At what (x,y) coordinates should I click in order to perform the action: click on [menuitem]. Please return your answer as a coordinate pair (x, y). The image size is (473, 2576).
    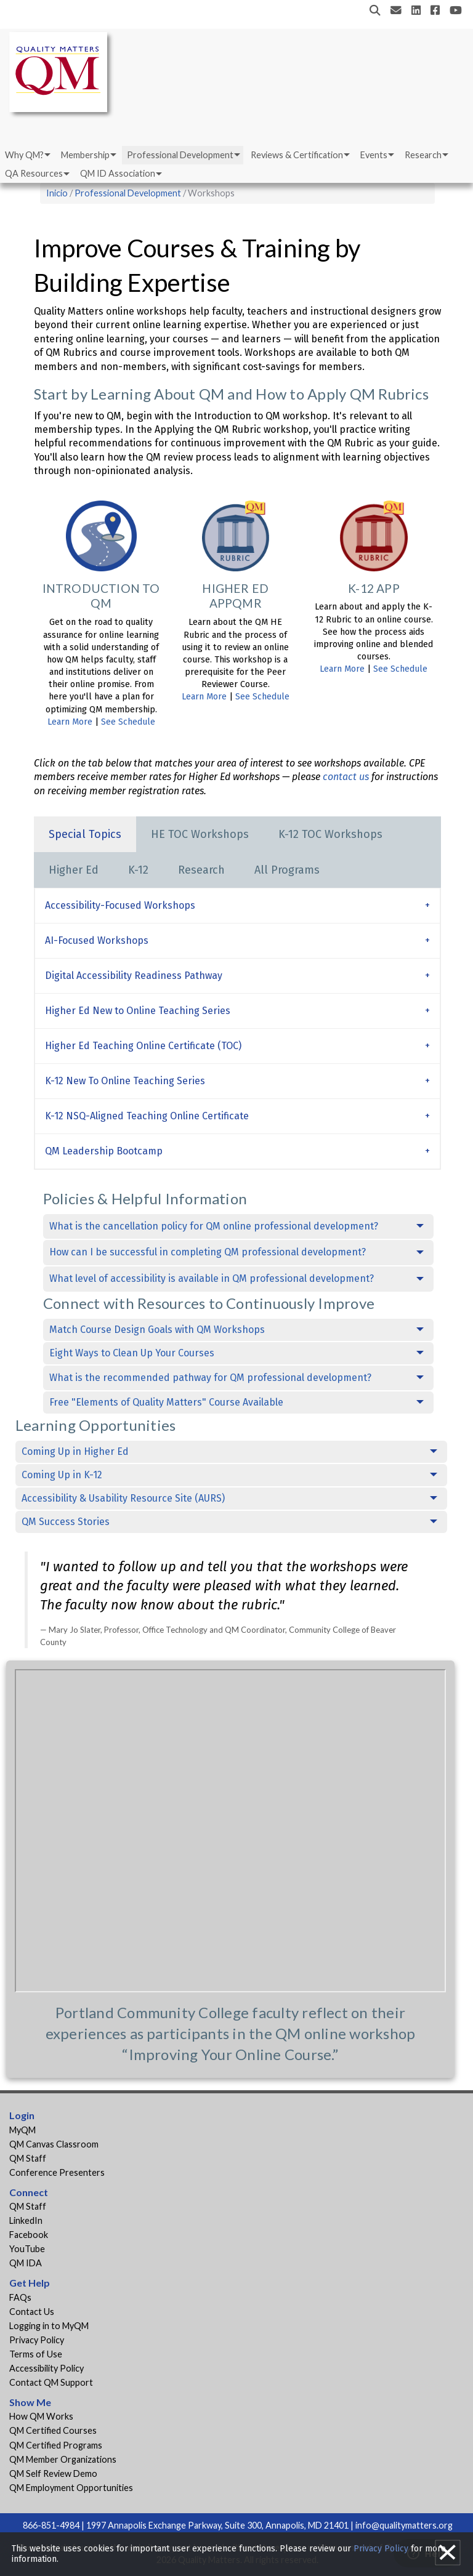
    Looking at the image, I should click on (27, 155).